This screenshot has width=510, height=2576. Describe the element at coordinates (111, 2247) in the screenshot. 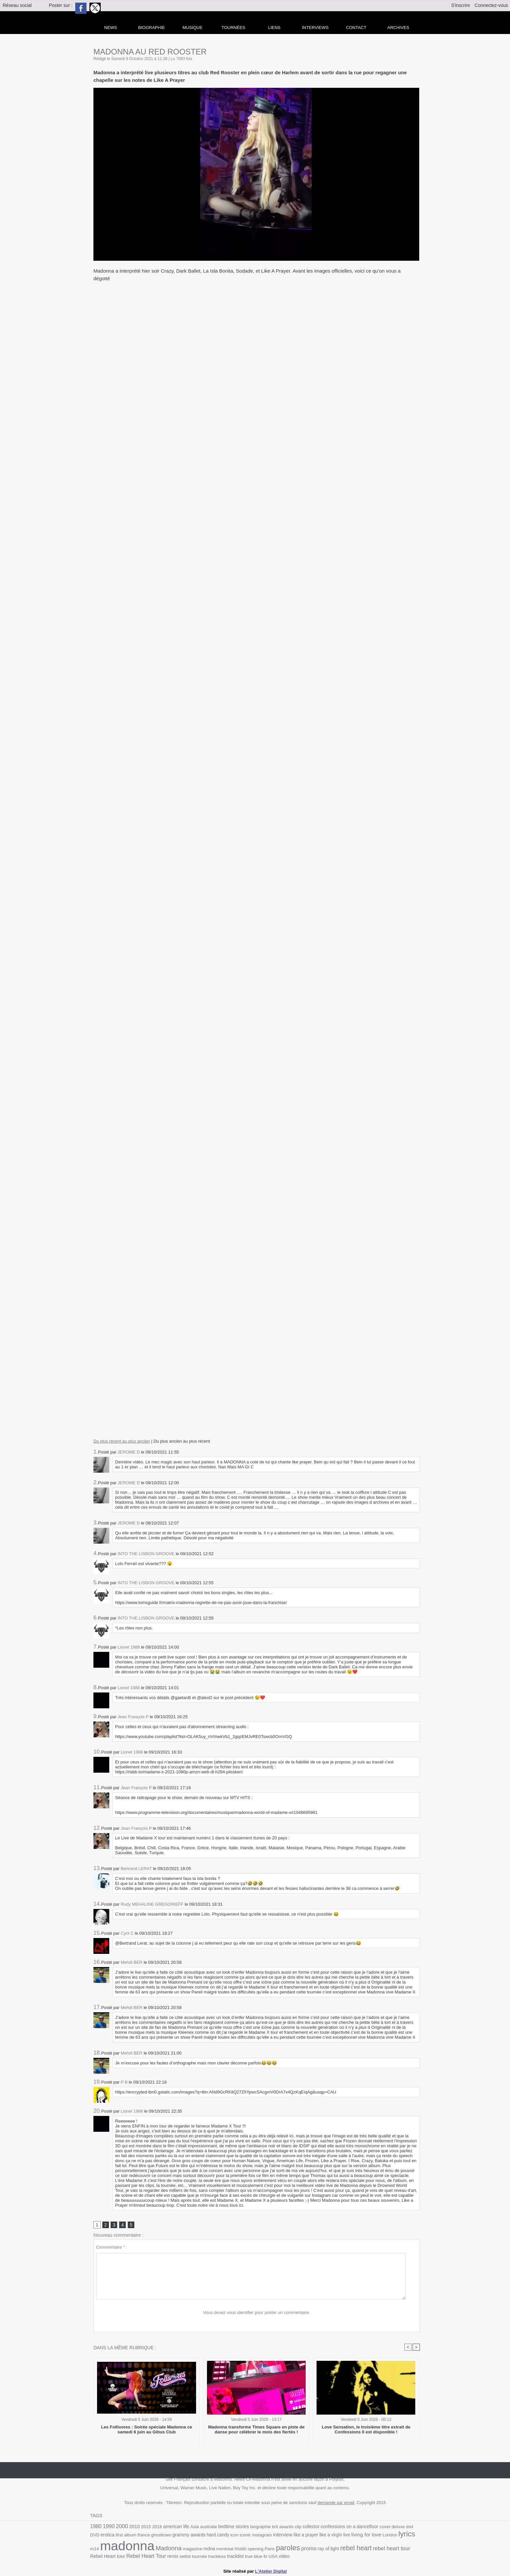

I see `Commentaire * :` at that location.